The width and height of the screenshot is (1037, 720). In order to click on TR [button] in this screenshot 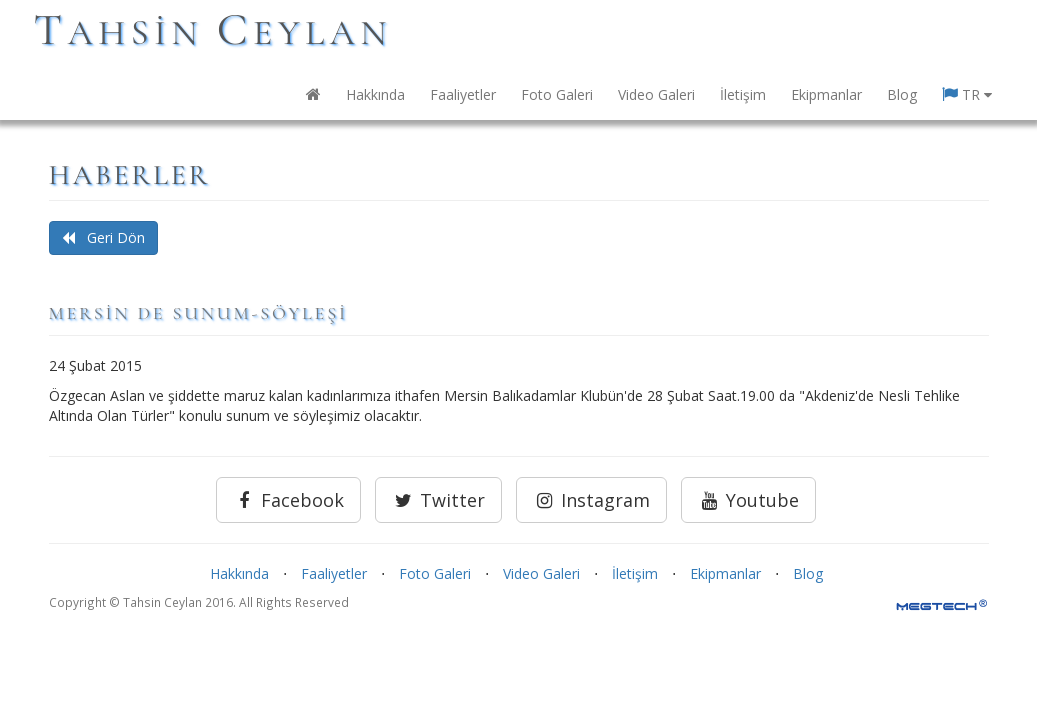, I will do `click(967, 94)`.